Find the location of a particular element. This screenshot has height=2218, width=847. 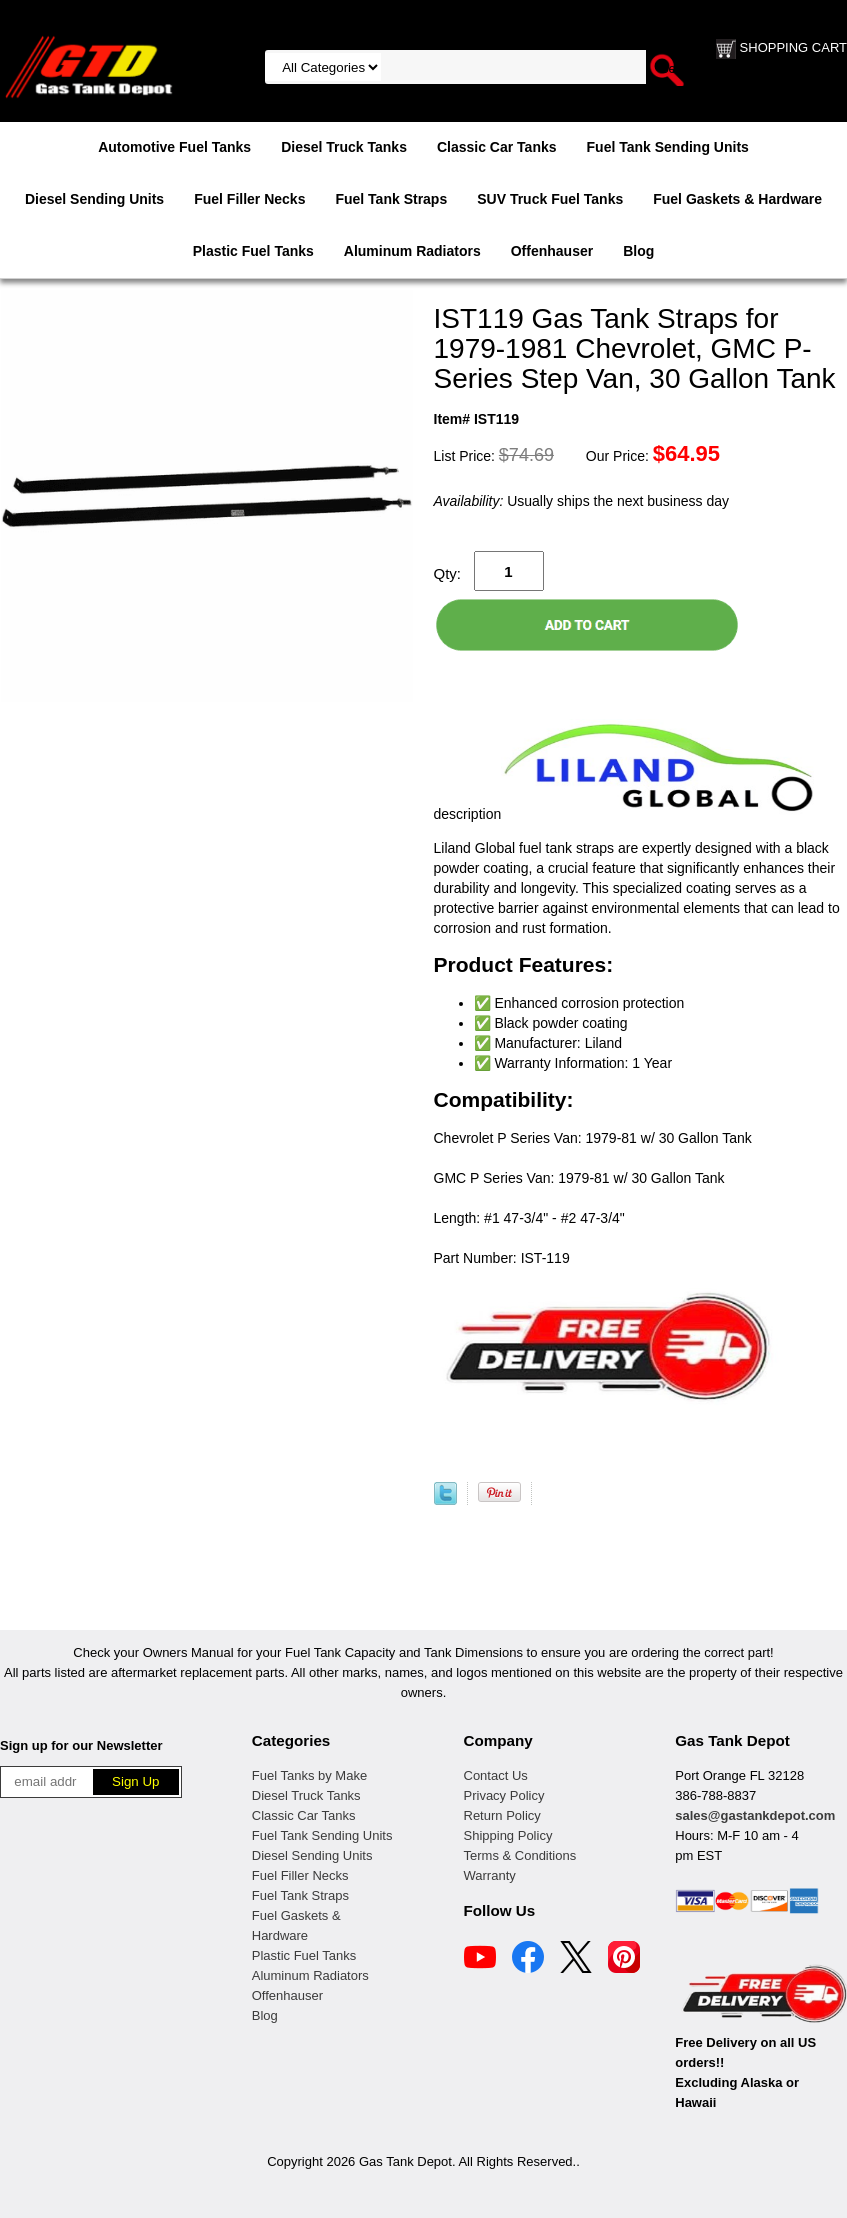

Terms & Conditions is located at coordinates (520, 1855).